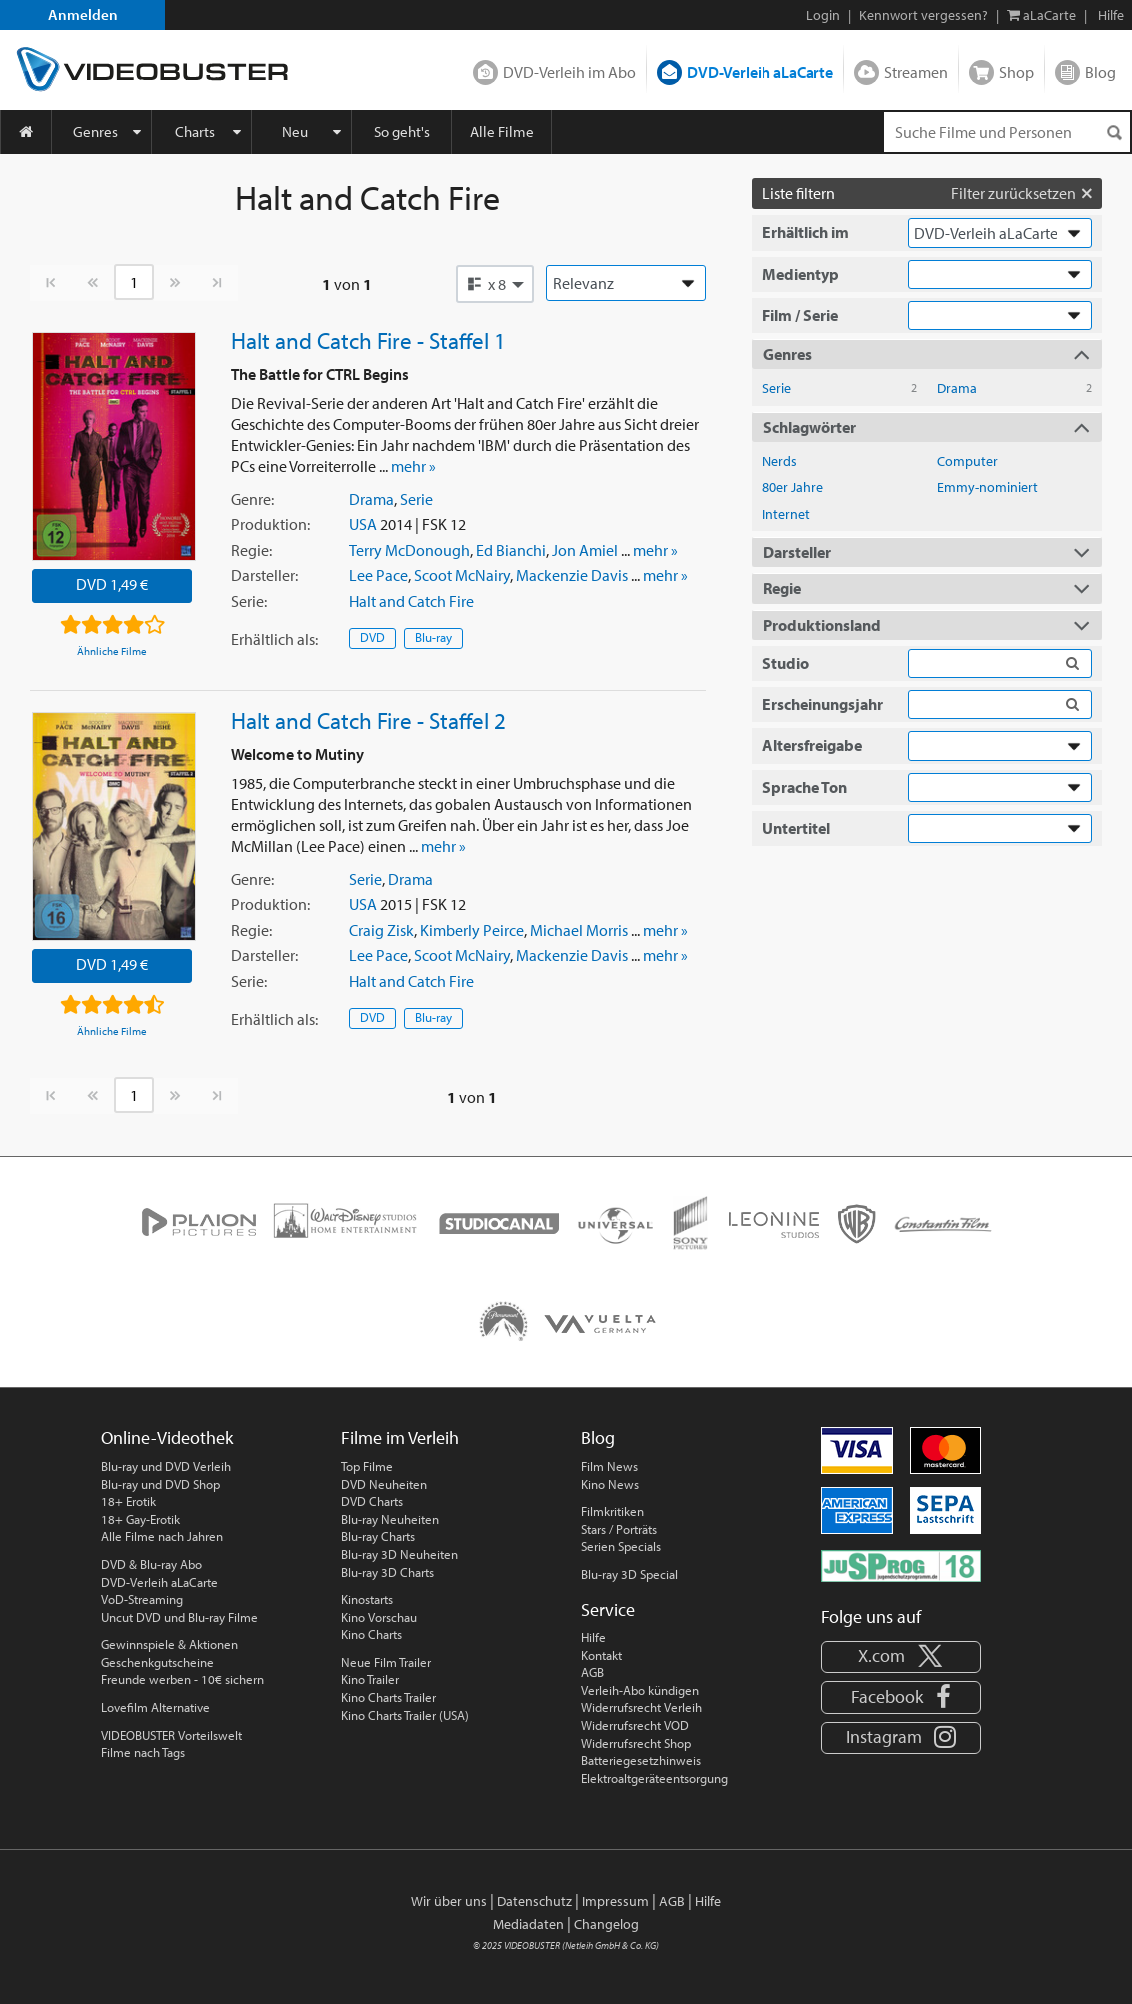  I want to click on So geht's, so click(402, 131).